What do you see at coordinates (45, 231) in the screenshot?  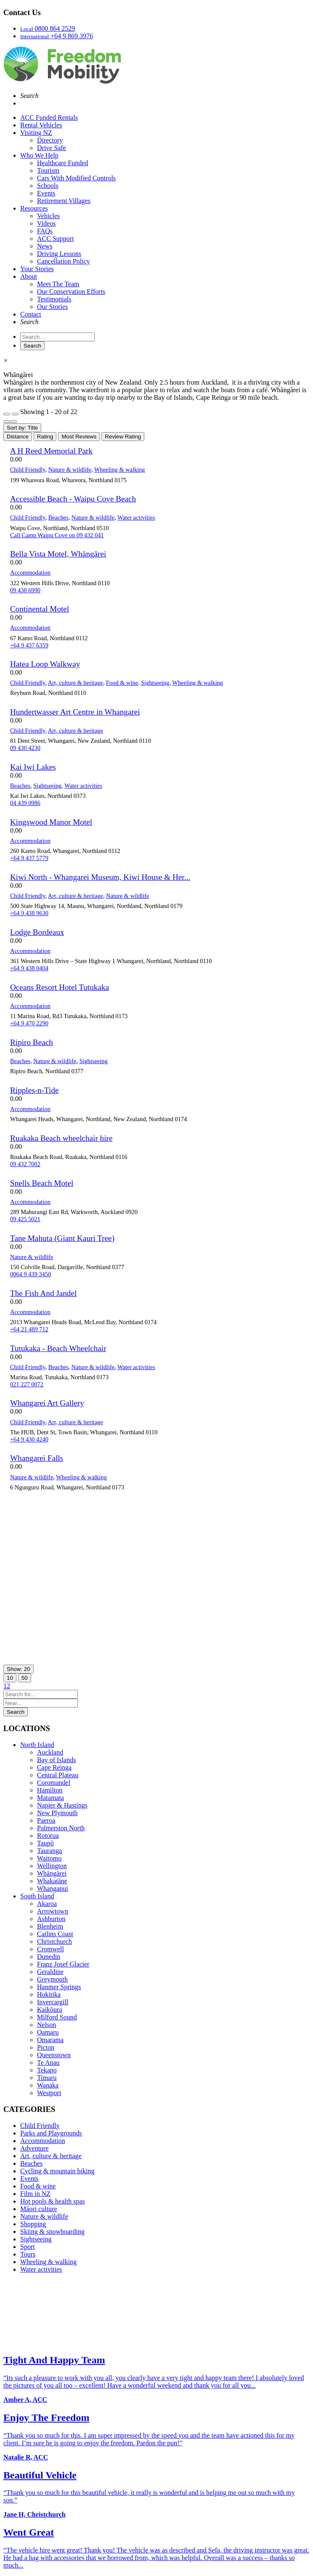 I see `FAQs` at bounding box center [45, 231].